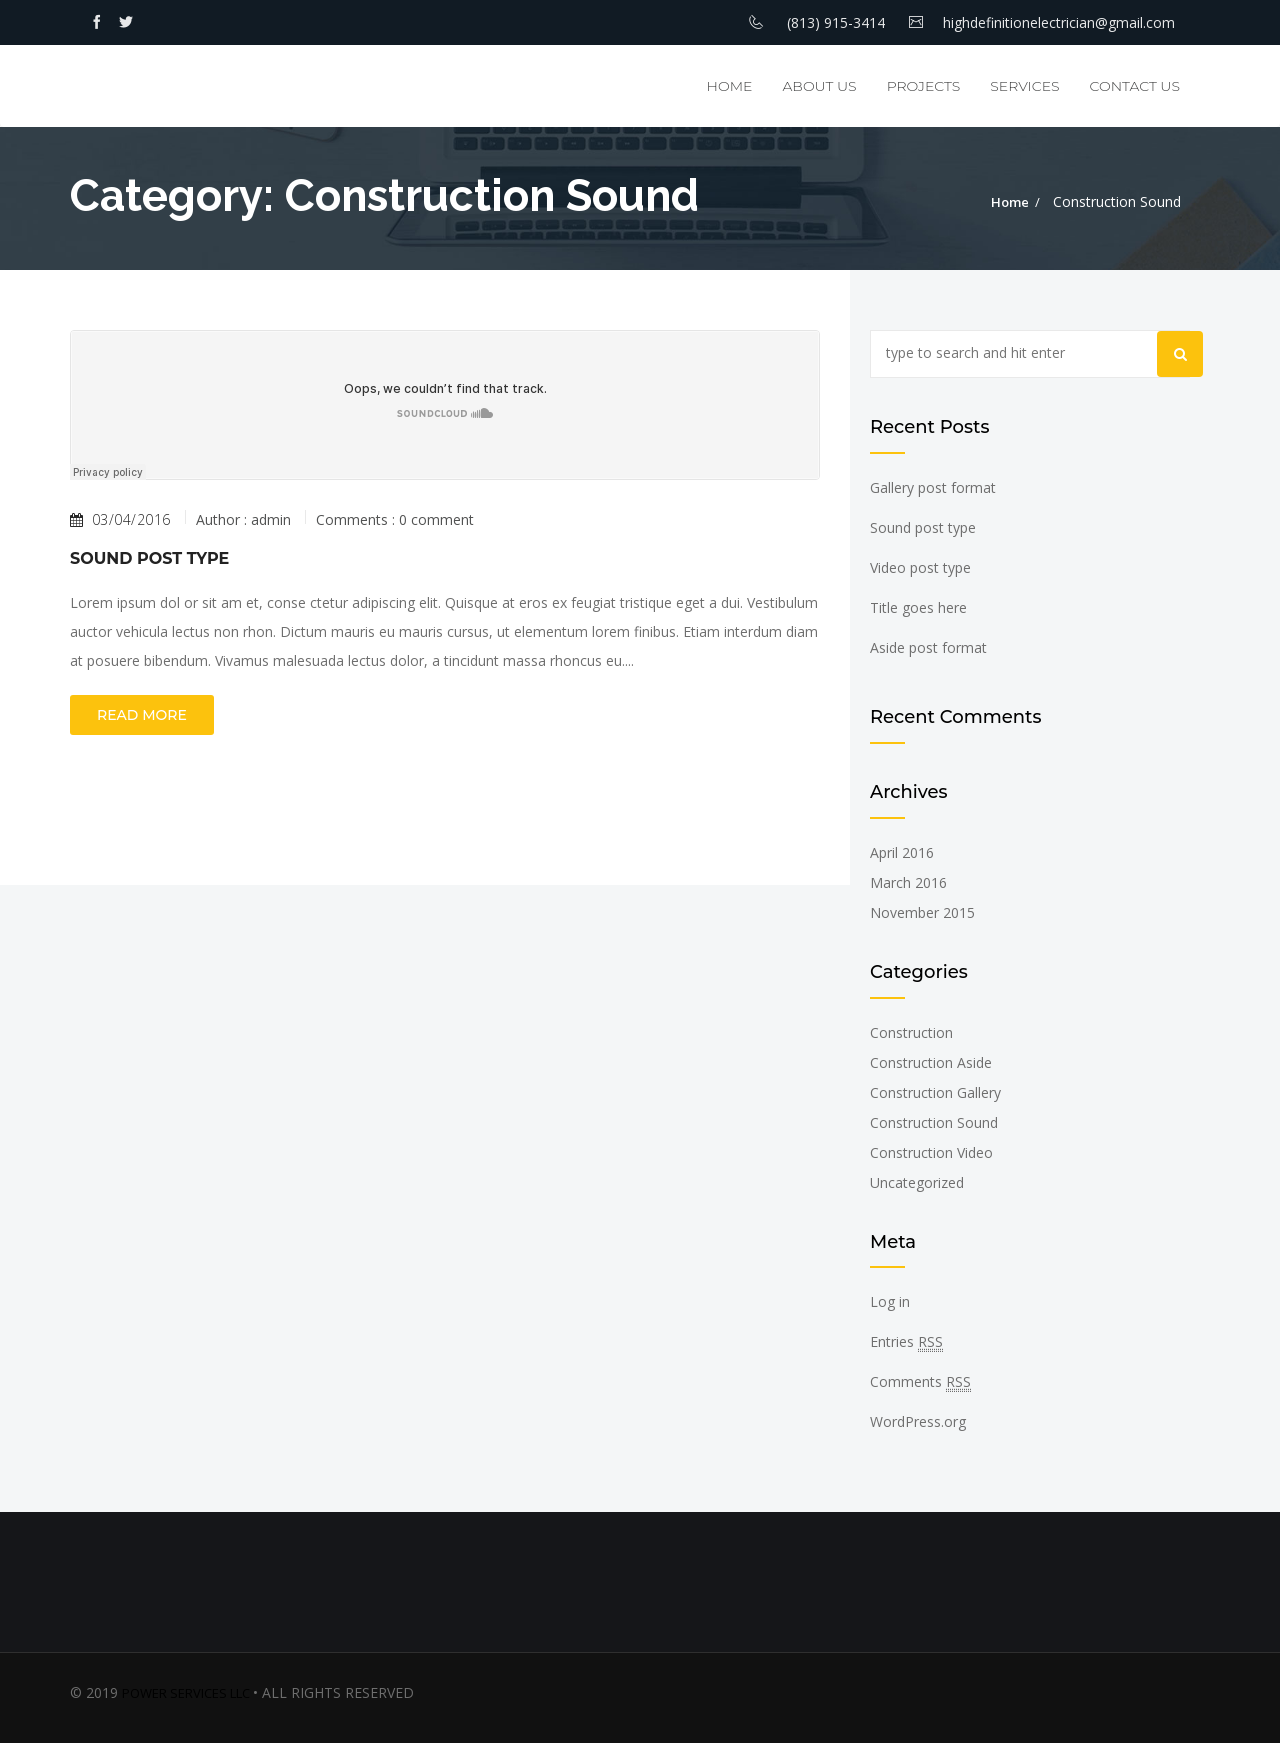 Image resolution: width=1280 pixels, height=1743 pixels. Describe the element at coordinates (908, 882) in the screenshot. I see `March 2016` at that location.